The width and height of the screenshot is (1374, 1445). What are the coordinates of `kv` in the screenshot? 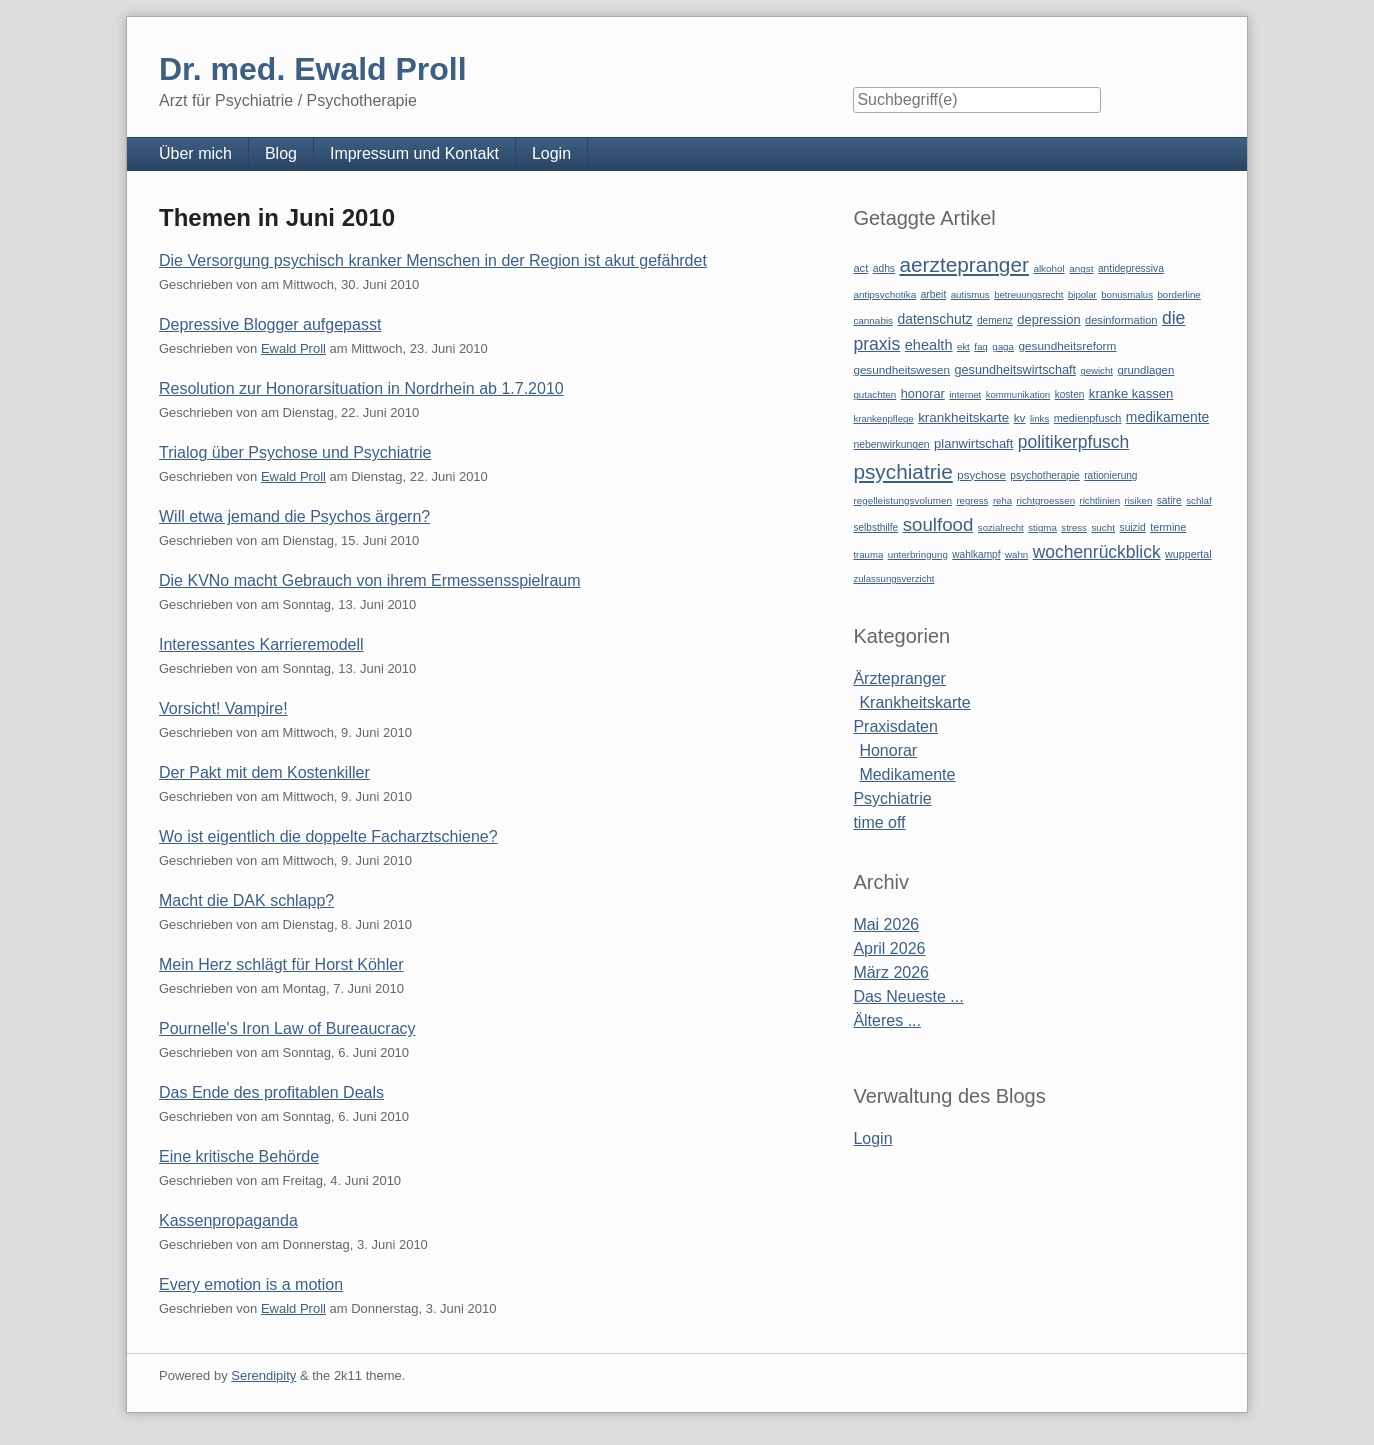 It's located at (1020, 418).